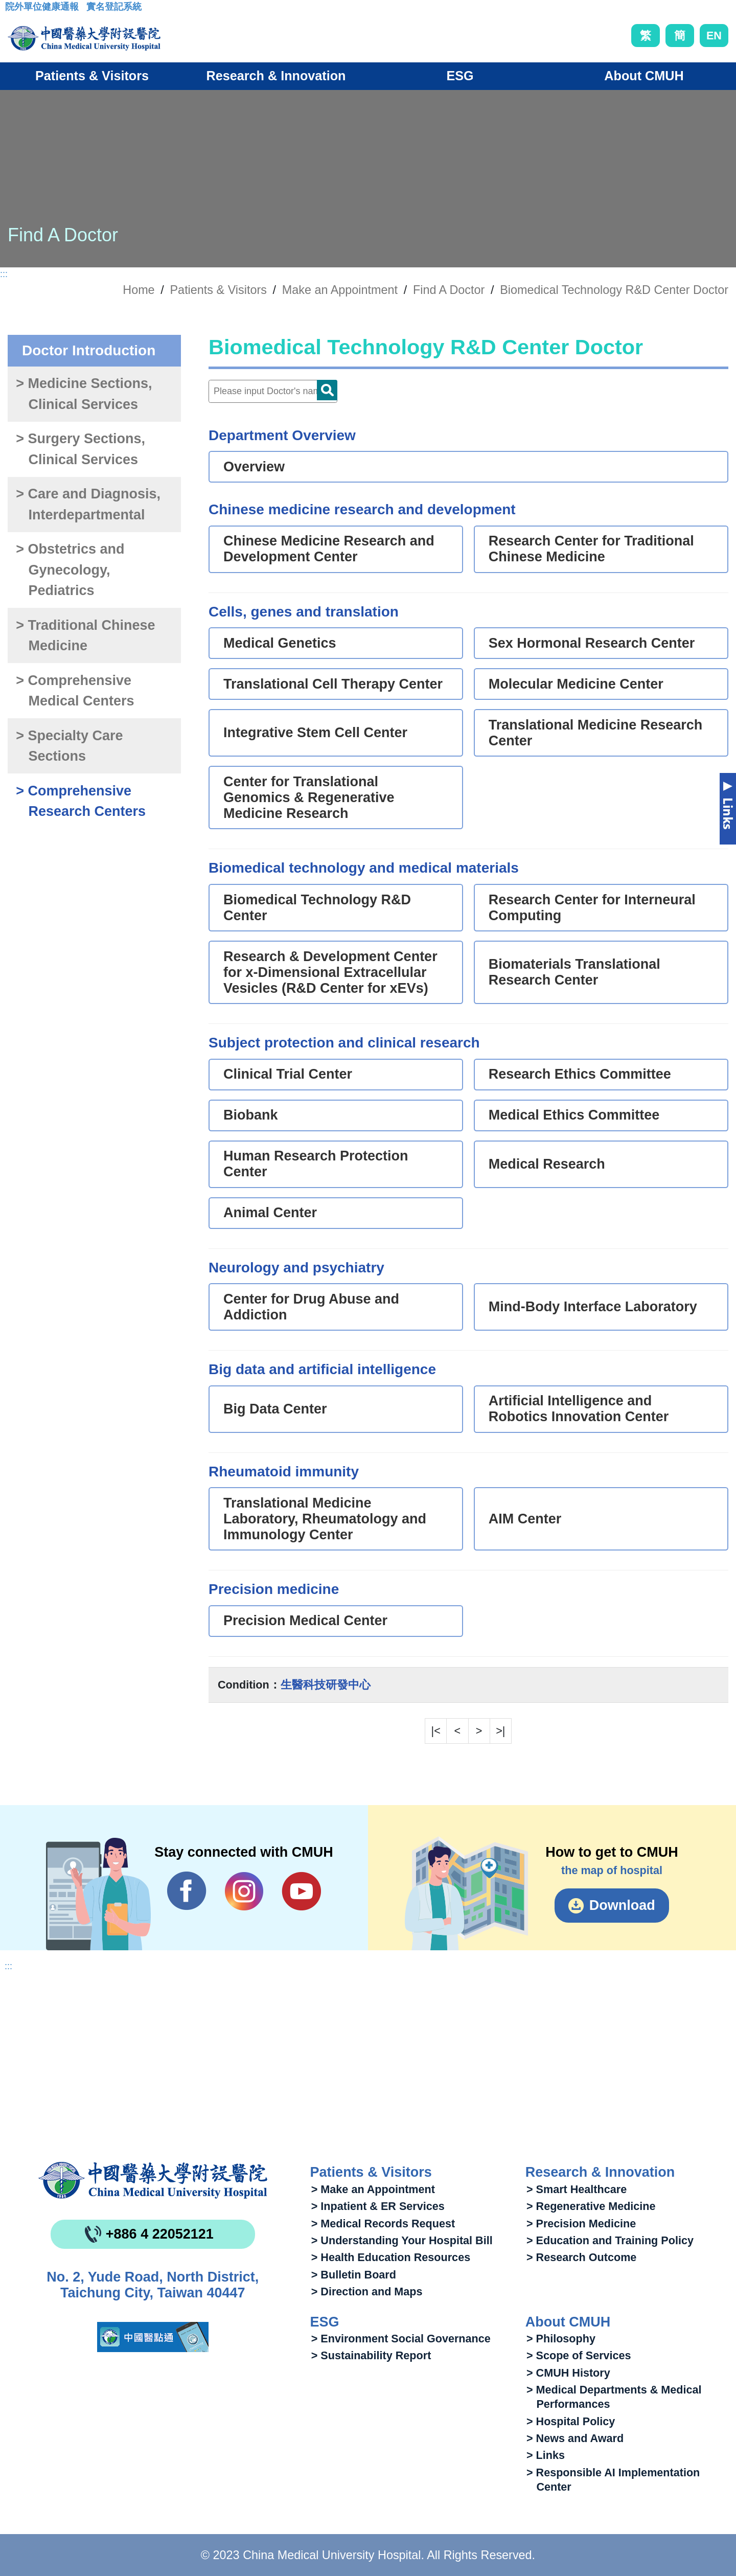 Image resolution: width=736 pixels, height=2576 pixels. Describe the element at coordinates (69, 746) in the screenshot. I see `> Specialty Care Sections` at that location.